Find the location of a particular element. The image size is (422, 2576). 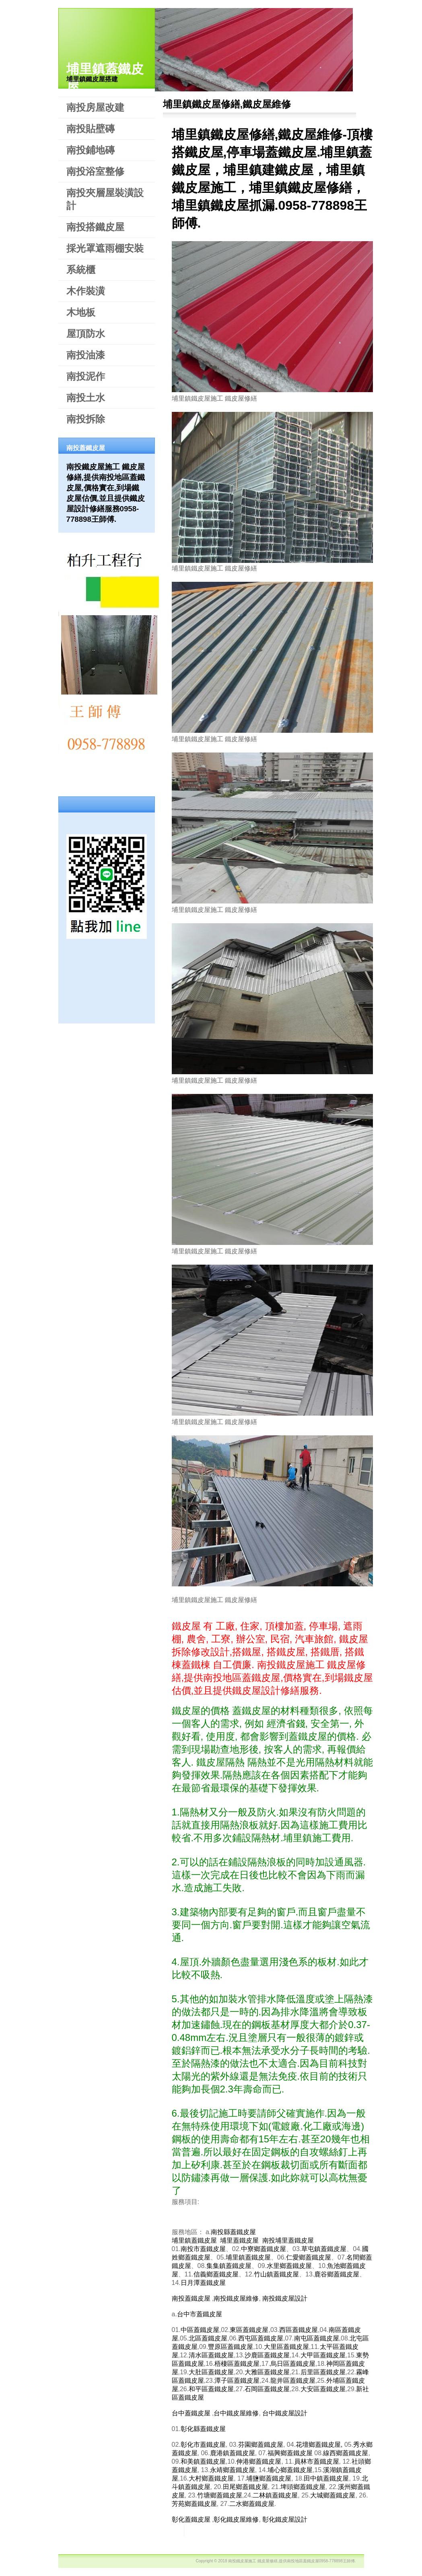

西區蓋鐵皮屋 is located at coordinates (298, 2329).